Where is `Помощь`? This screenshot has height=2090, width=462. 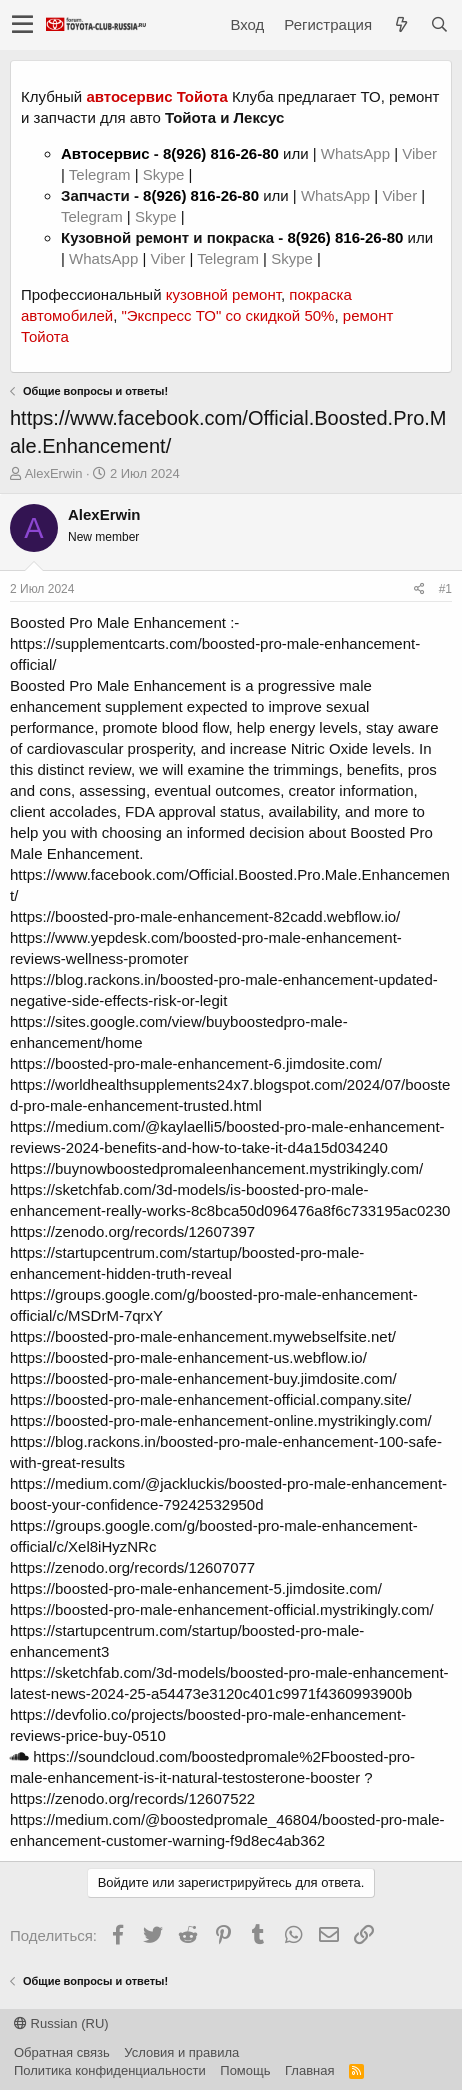
Помощь is located at coordinates (245, 2070).